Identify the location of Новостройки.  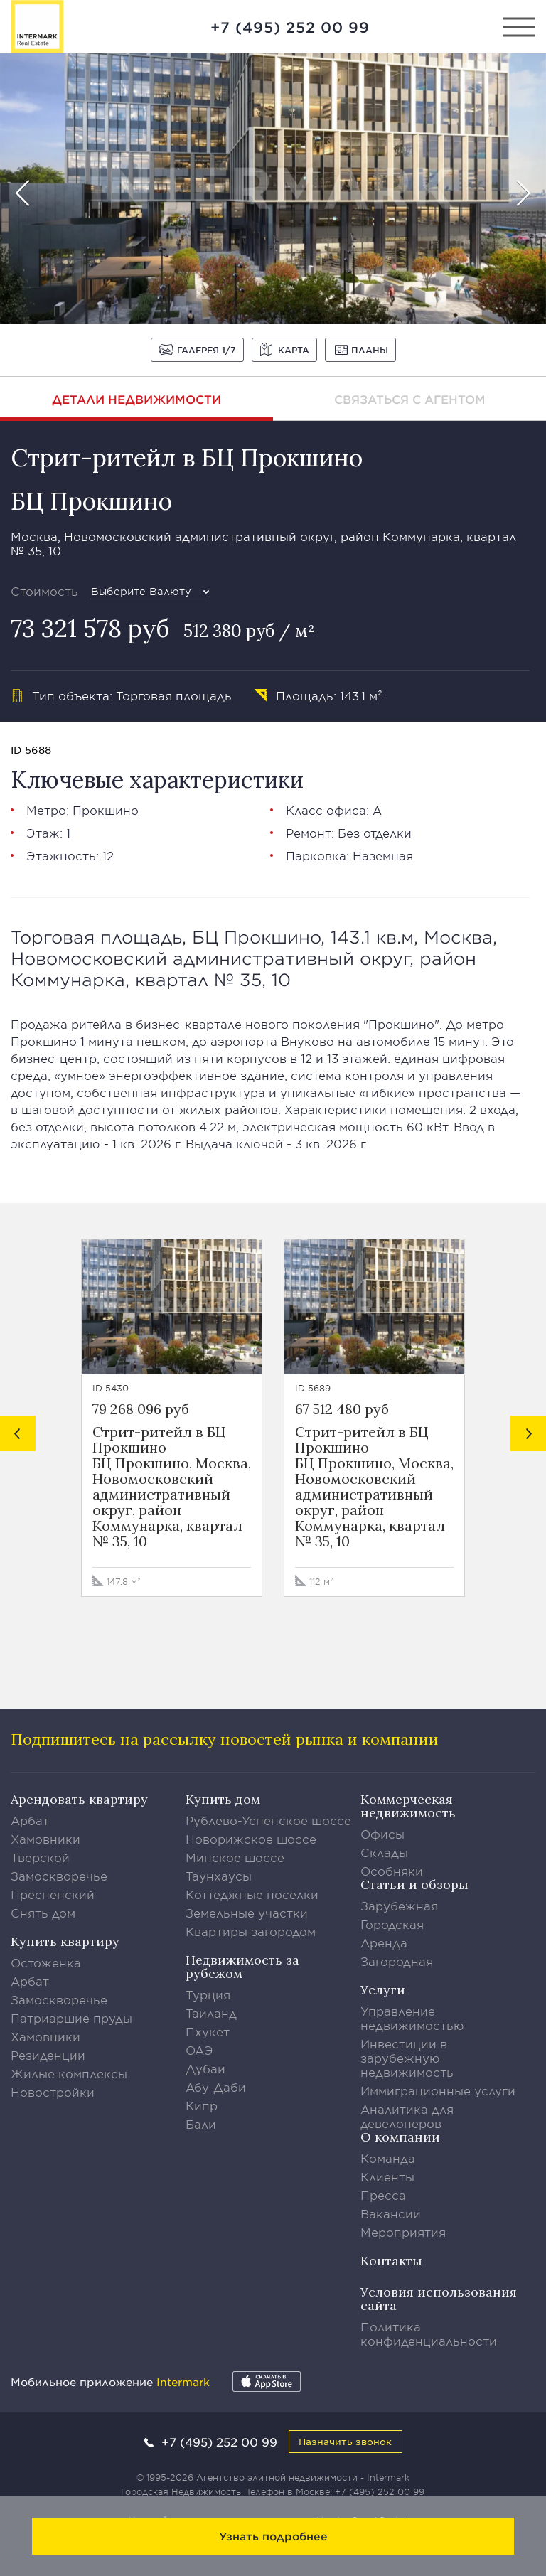
(53, 2092).